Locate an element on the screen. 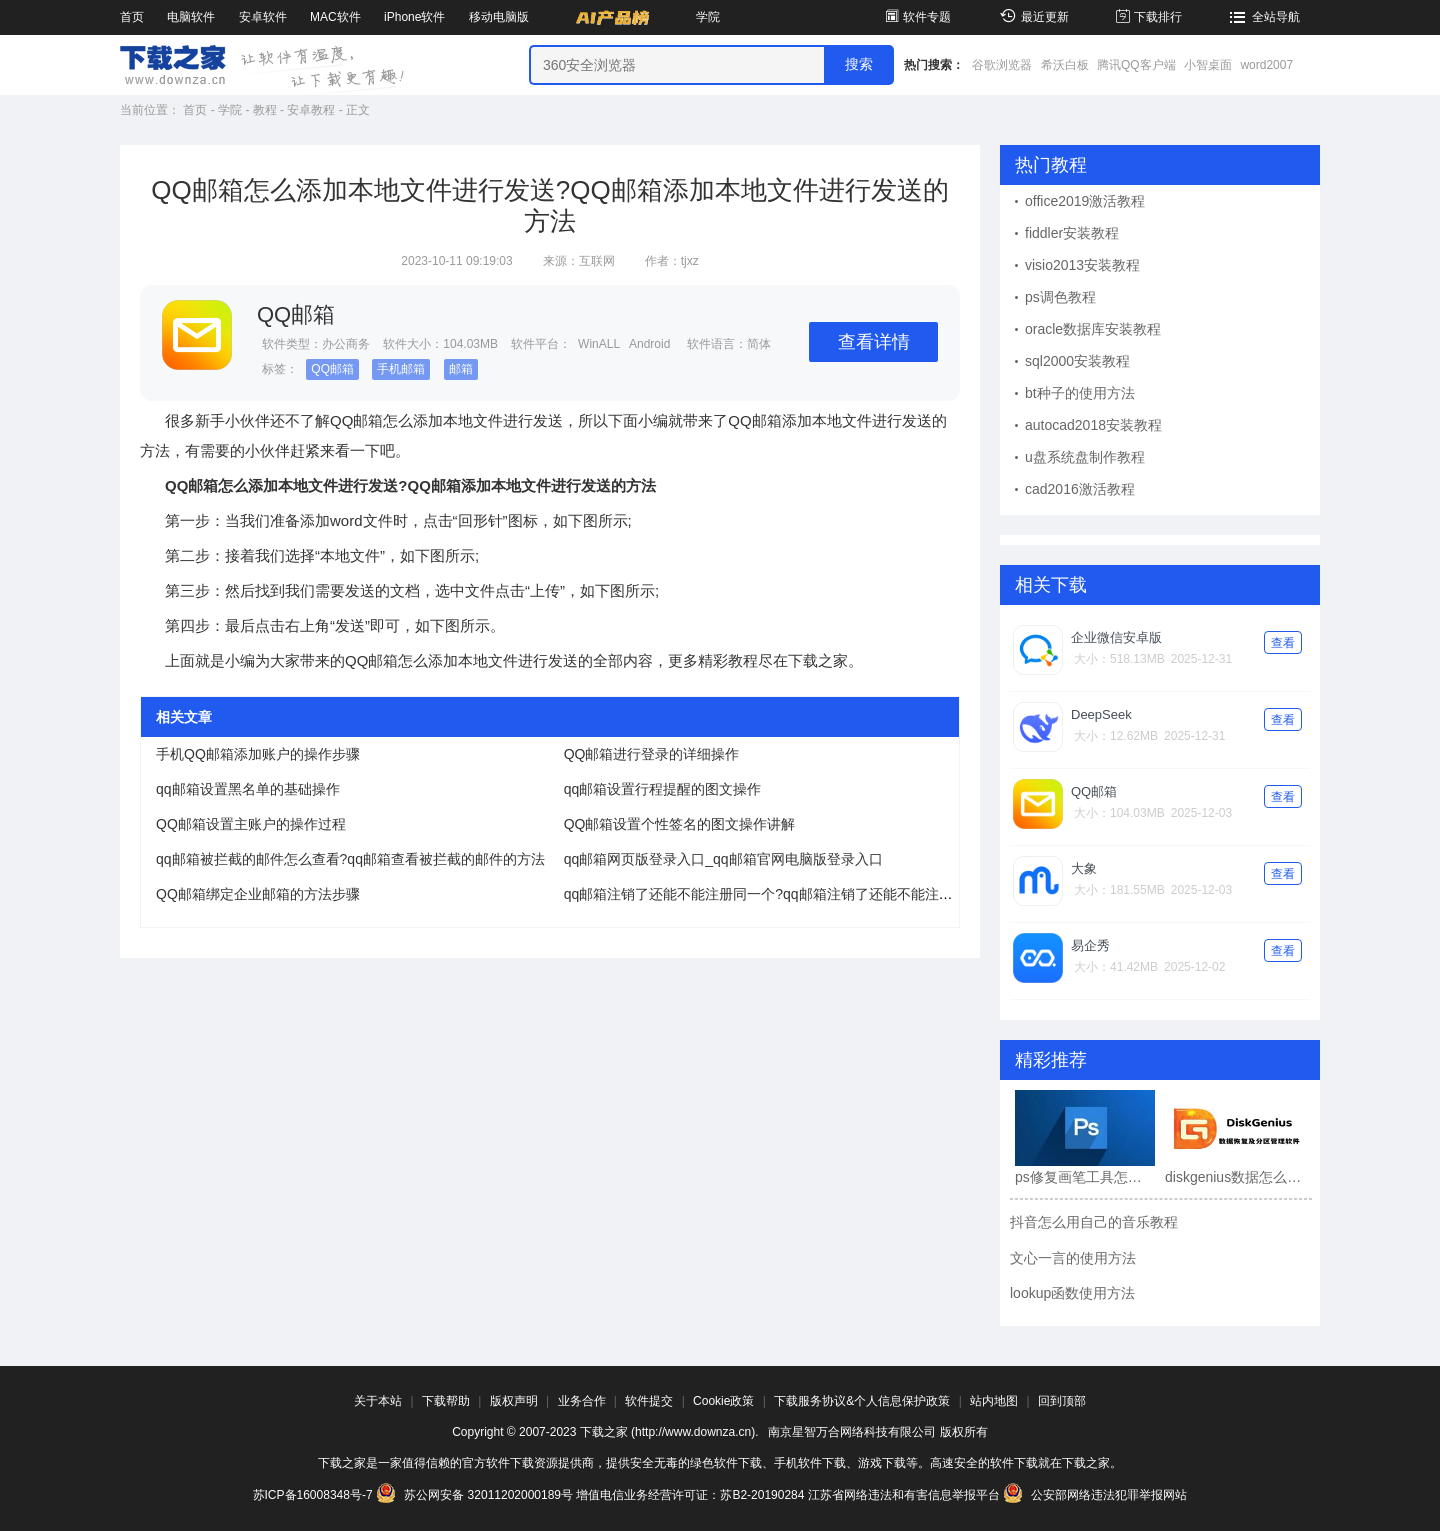 The image size is (1440, 1531). autocad2018安装教程 is located at coordinates (1093, 425).